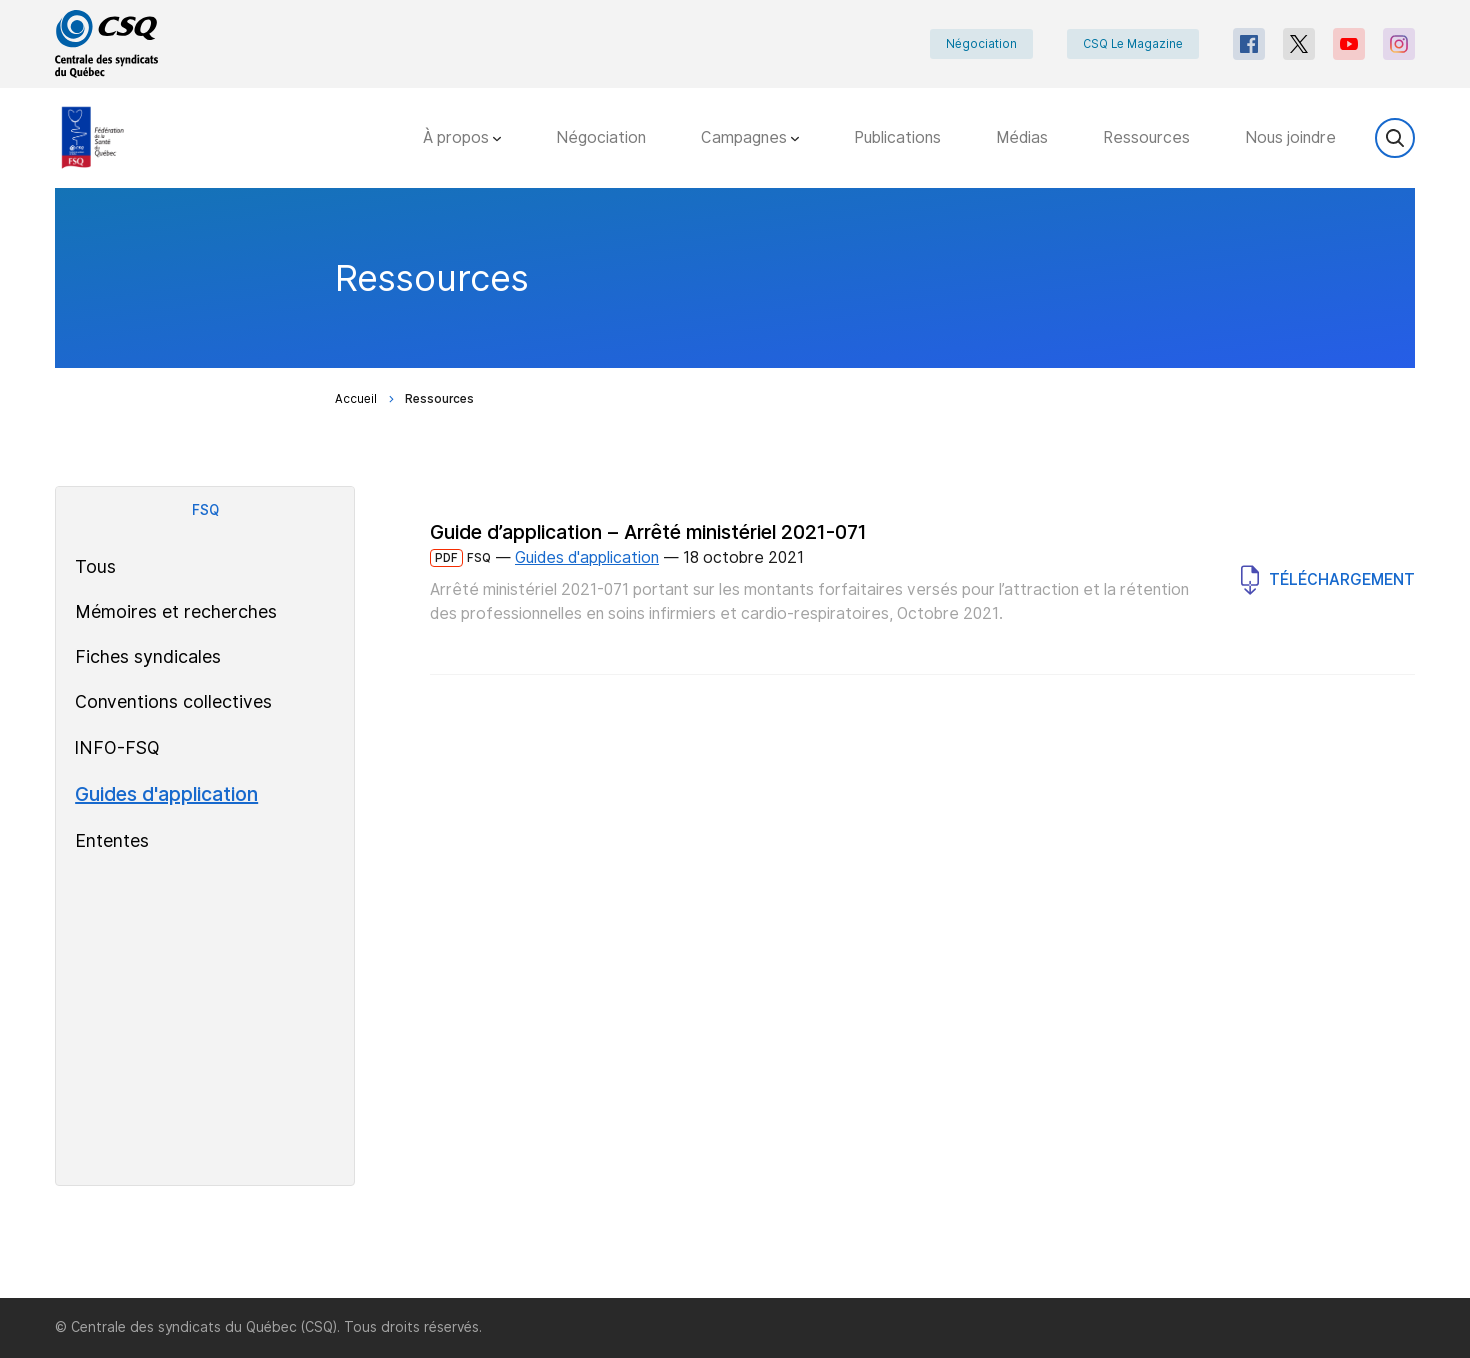  What do you see at coordinates (166, 794) in the screenshot?
I see `Guides d'application` at bounding box center [166, 794].